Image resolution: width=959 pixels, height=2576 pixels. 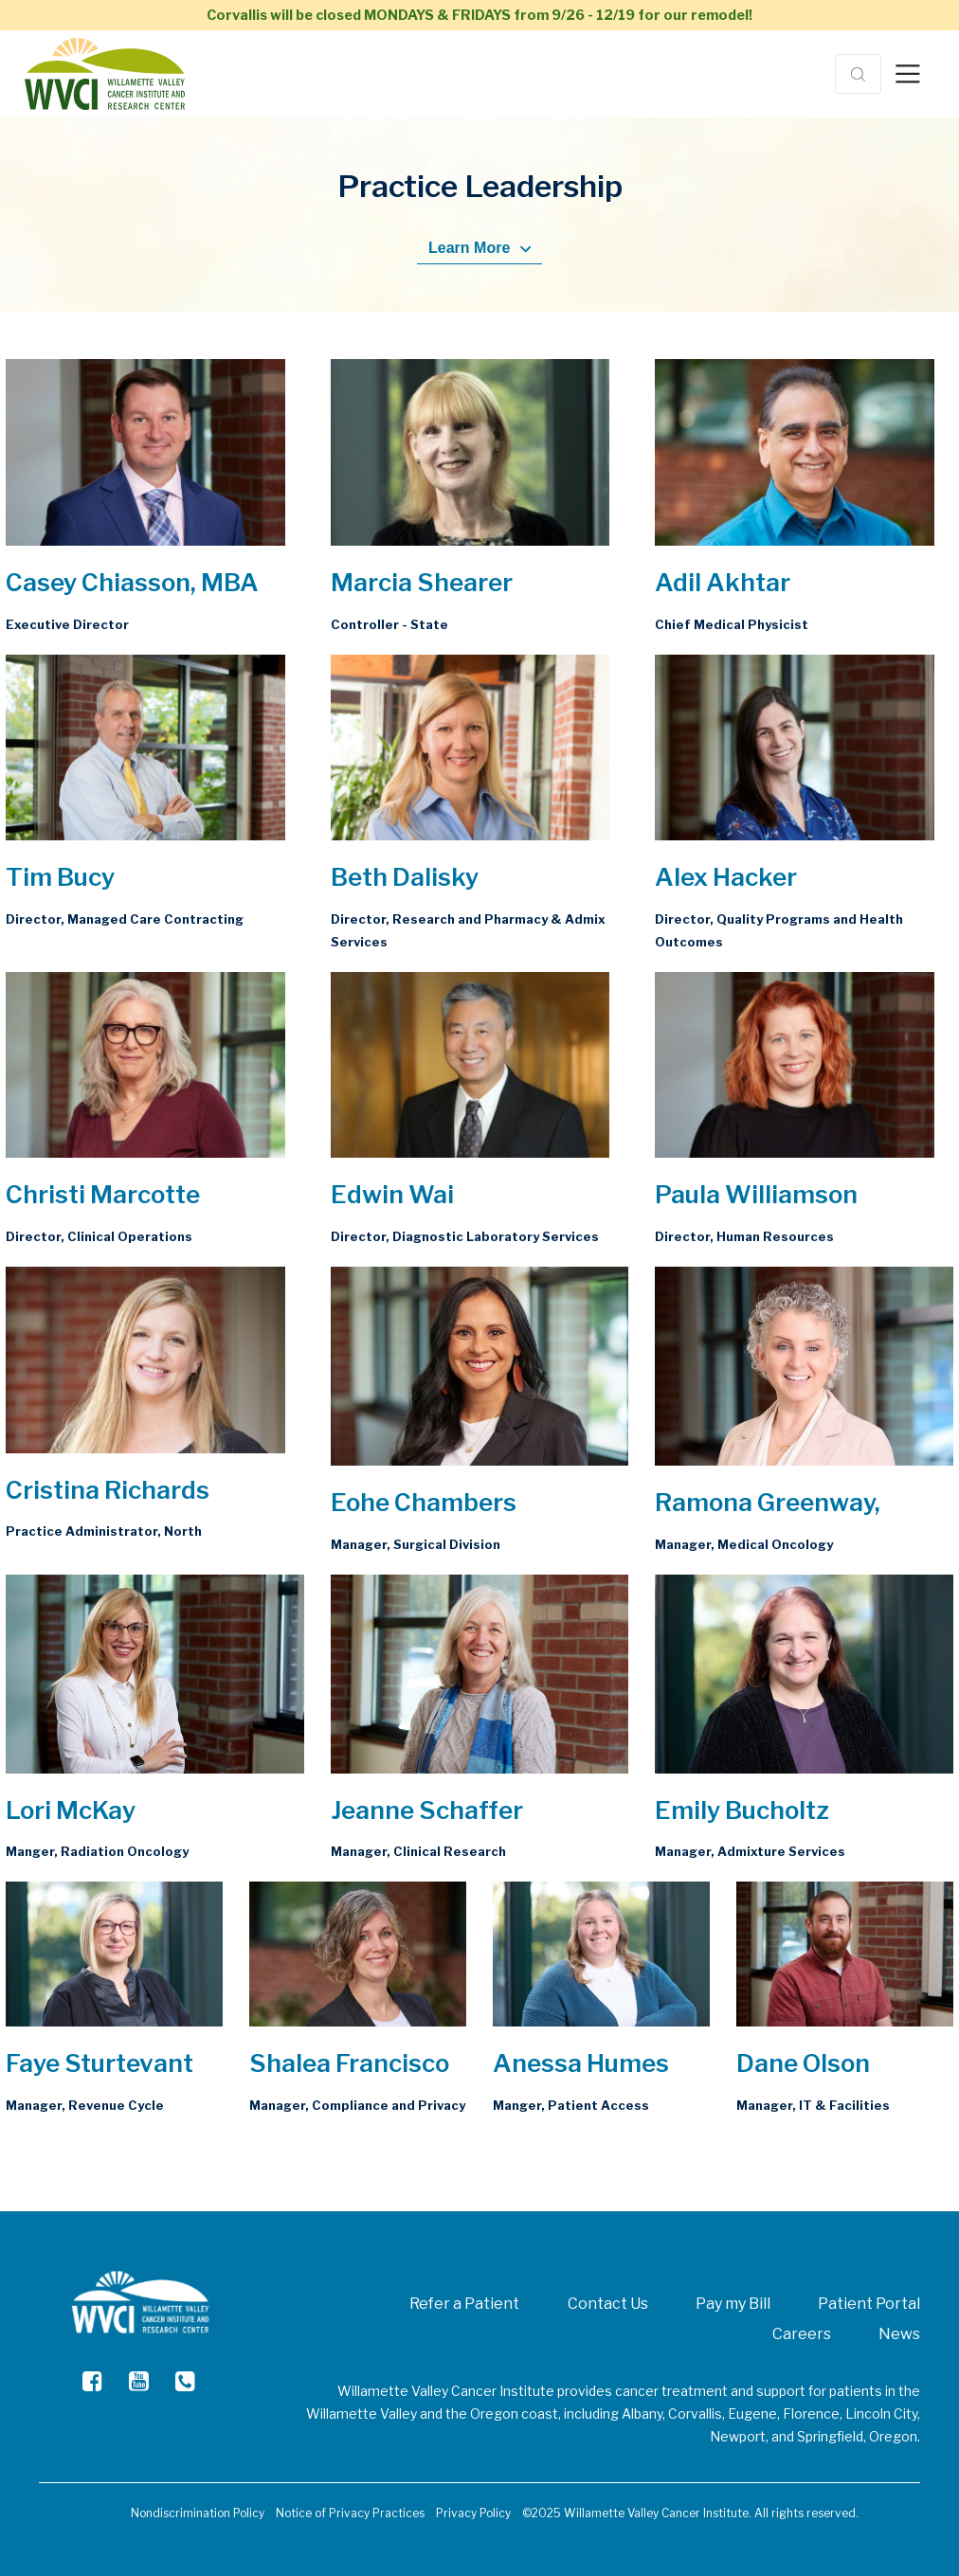 I want to click on Contact Us [menuitem], so click(x=608, y=2304).